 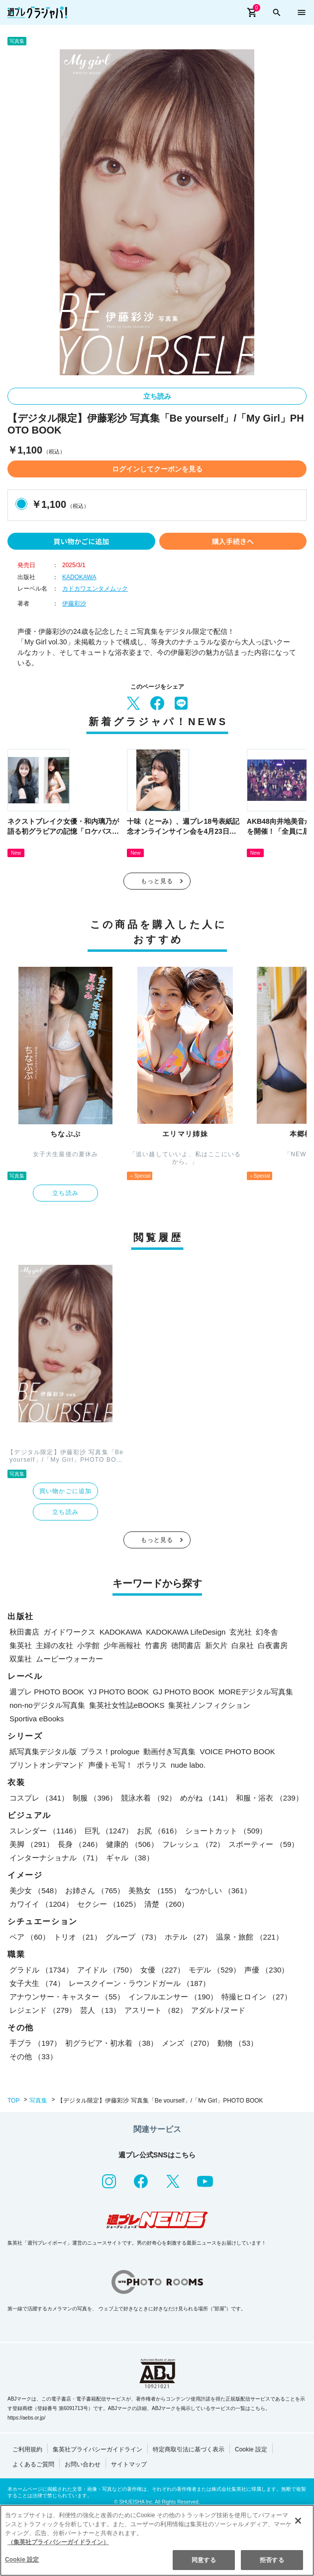 What do you see at coordinates (33, 2464) in the screenshot?
I see `よくあるご質問` at bounding box center [33, 2464].